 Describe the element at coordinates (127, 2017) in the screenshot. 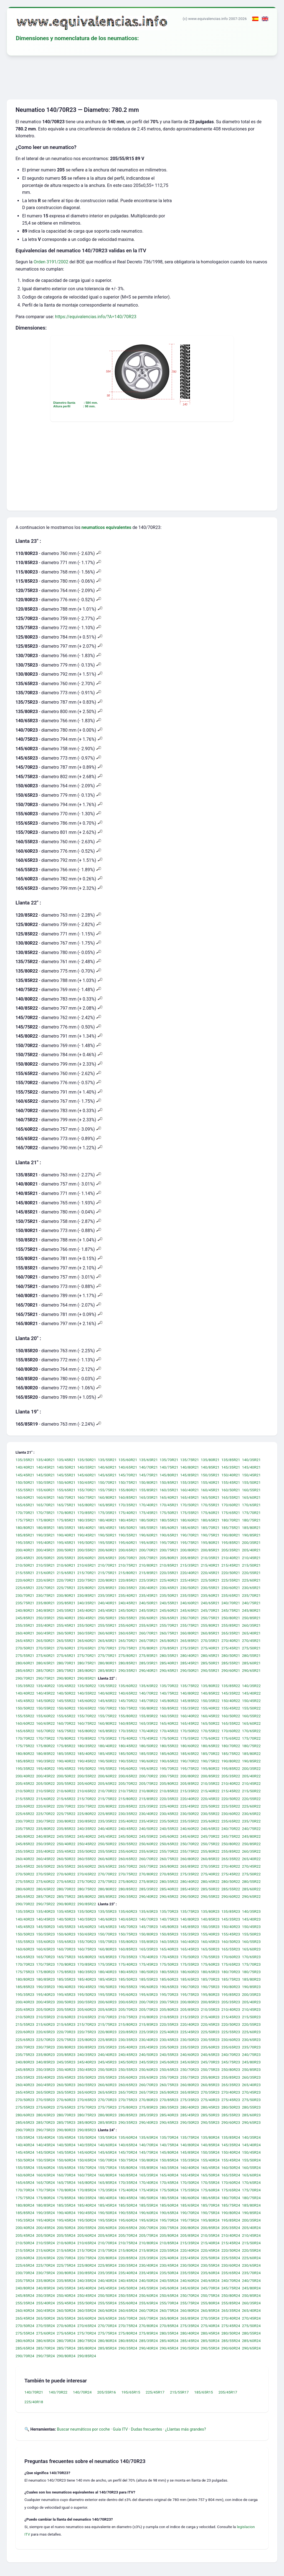

I see `210/75R23` at that location.